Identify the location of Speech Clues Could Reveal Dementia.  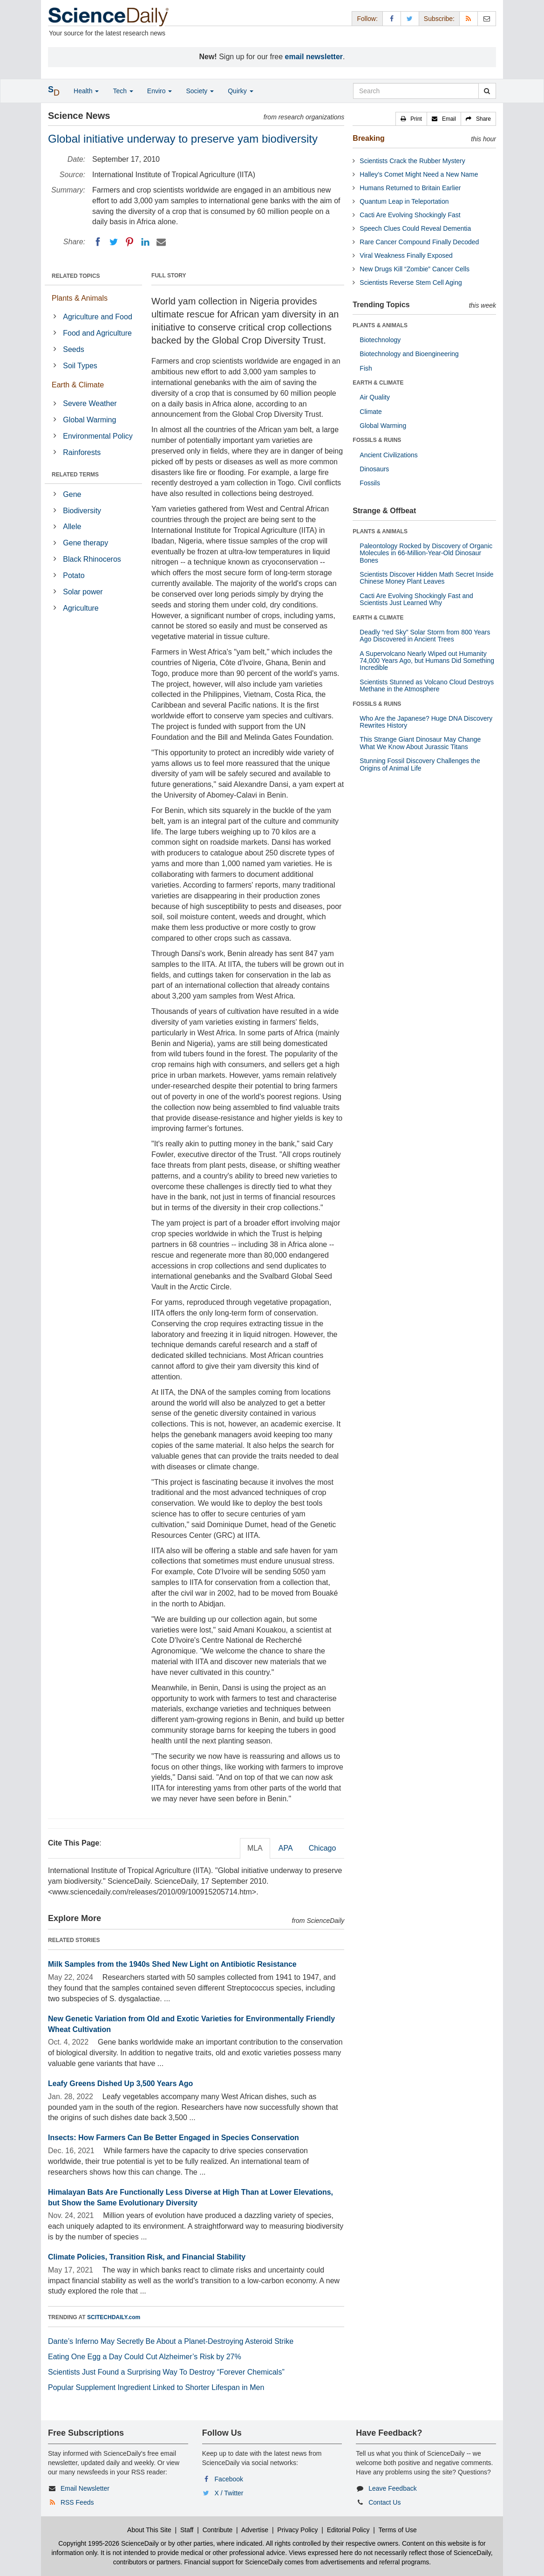
(415, 228).